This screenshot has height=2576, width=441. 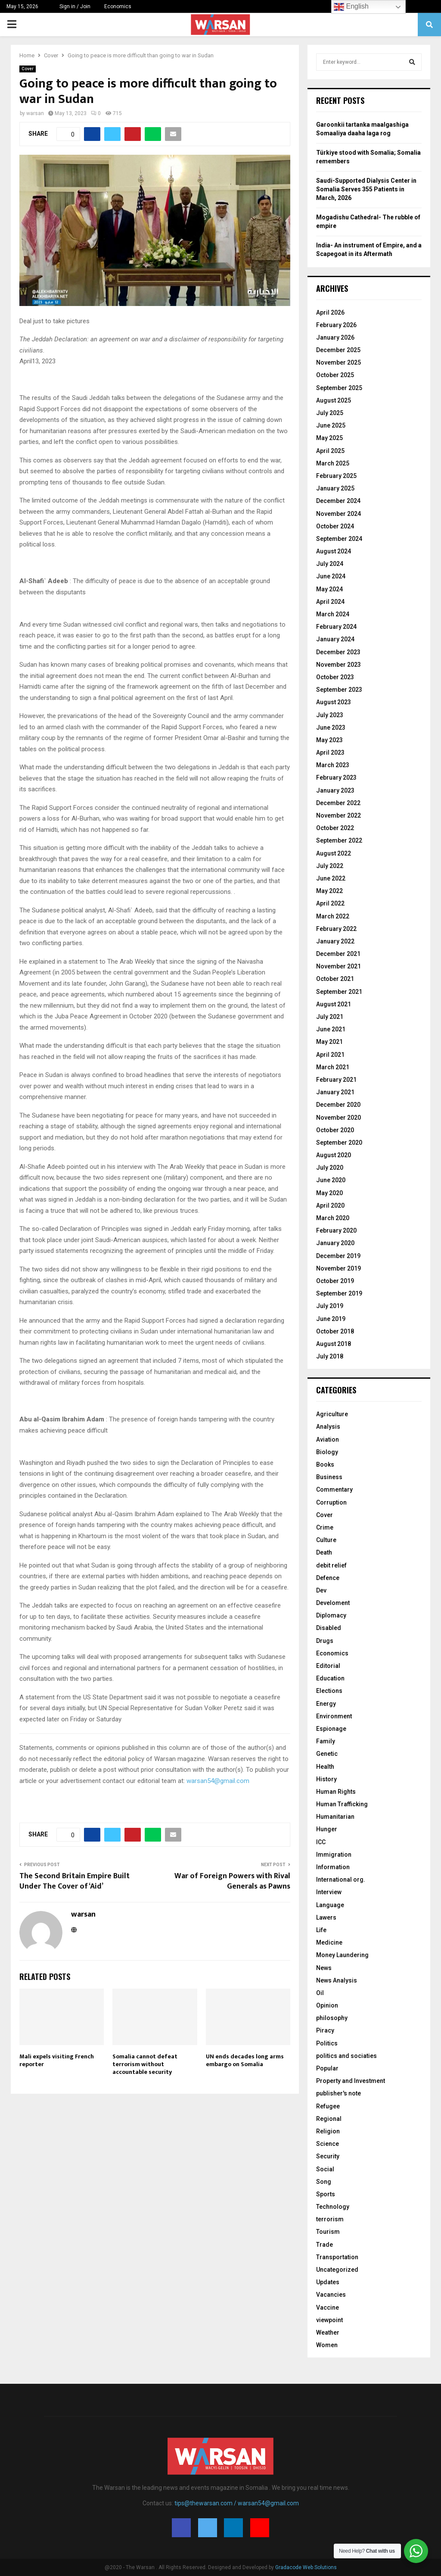 What do you see at coordinates (329, 1167) in the screenshot?
I see `July 2020` at bounding box center [329, 1167].